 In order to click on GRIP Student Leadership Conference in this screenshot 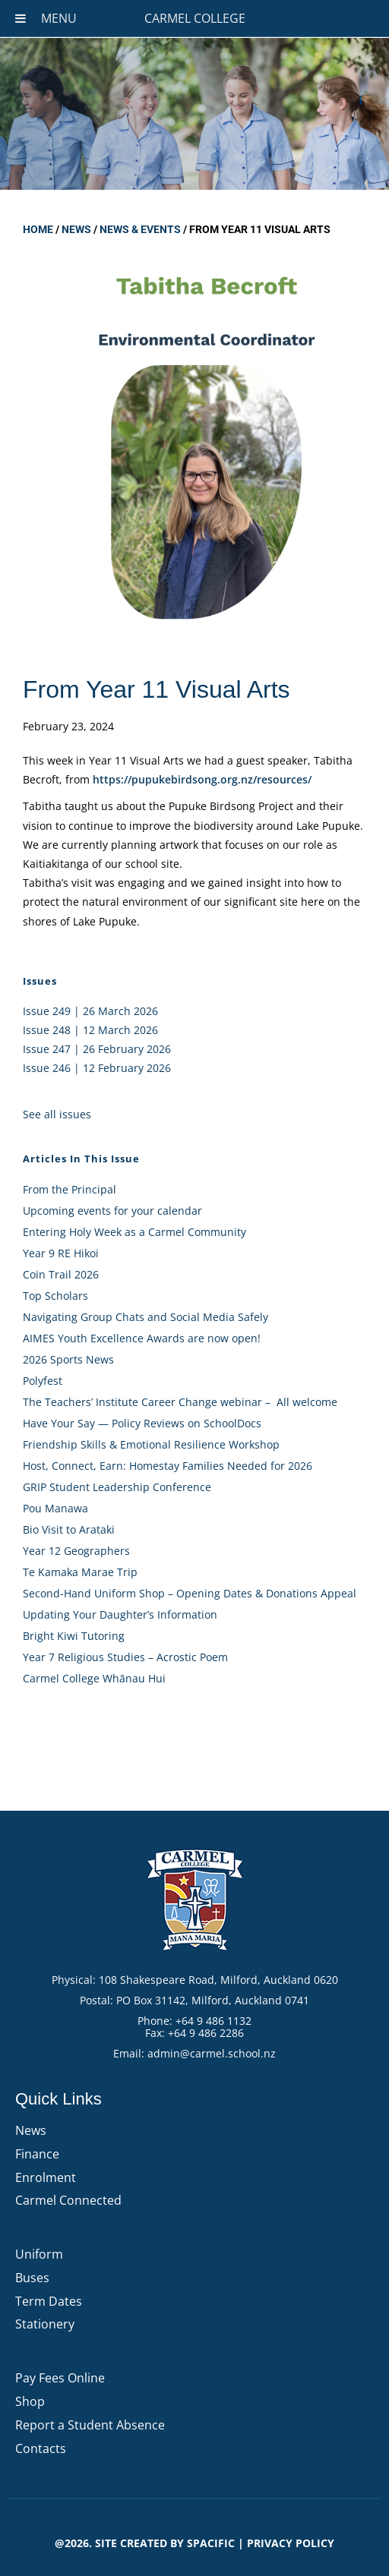, I will do `click(117, 1487)`.